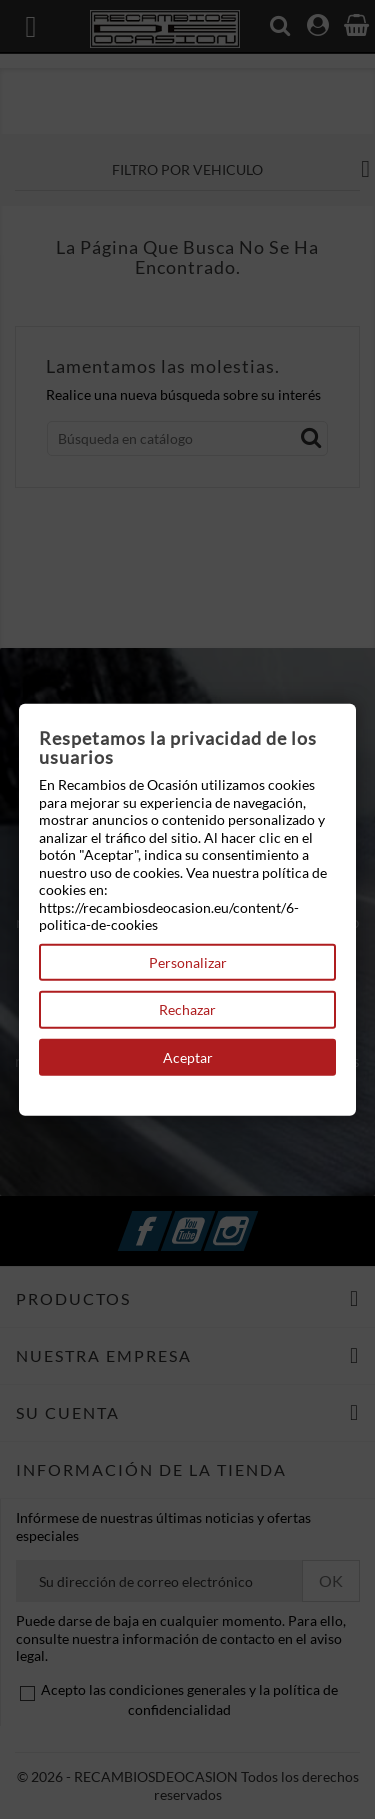  I want to click on Personalizar, so click(188, 961).